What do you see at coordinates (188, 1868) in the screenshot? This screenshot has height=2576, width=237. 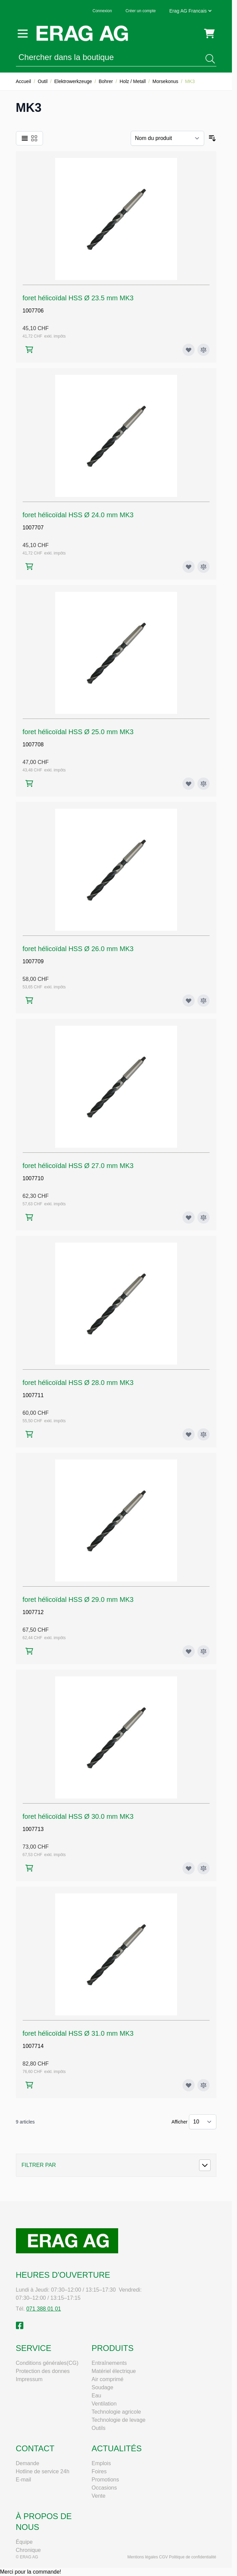 I see `[Ajouter à ma liste d’envie foret hélicoïdal HSS Ø 30.0 mm MK3]` at bounding box center [188, 1868].